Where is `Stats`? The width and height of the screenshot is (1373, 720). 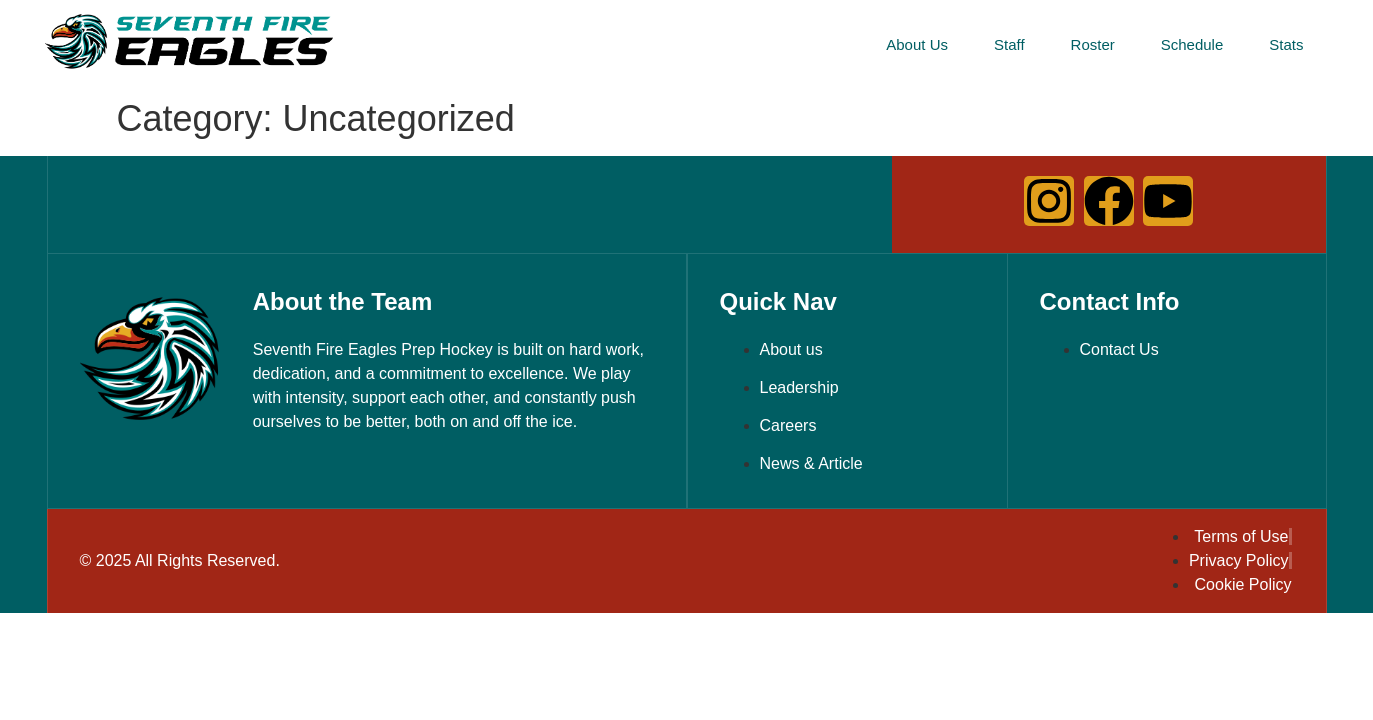 Stats is located at coordinates (1286, 44).